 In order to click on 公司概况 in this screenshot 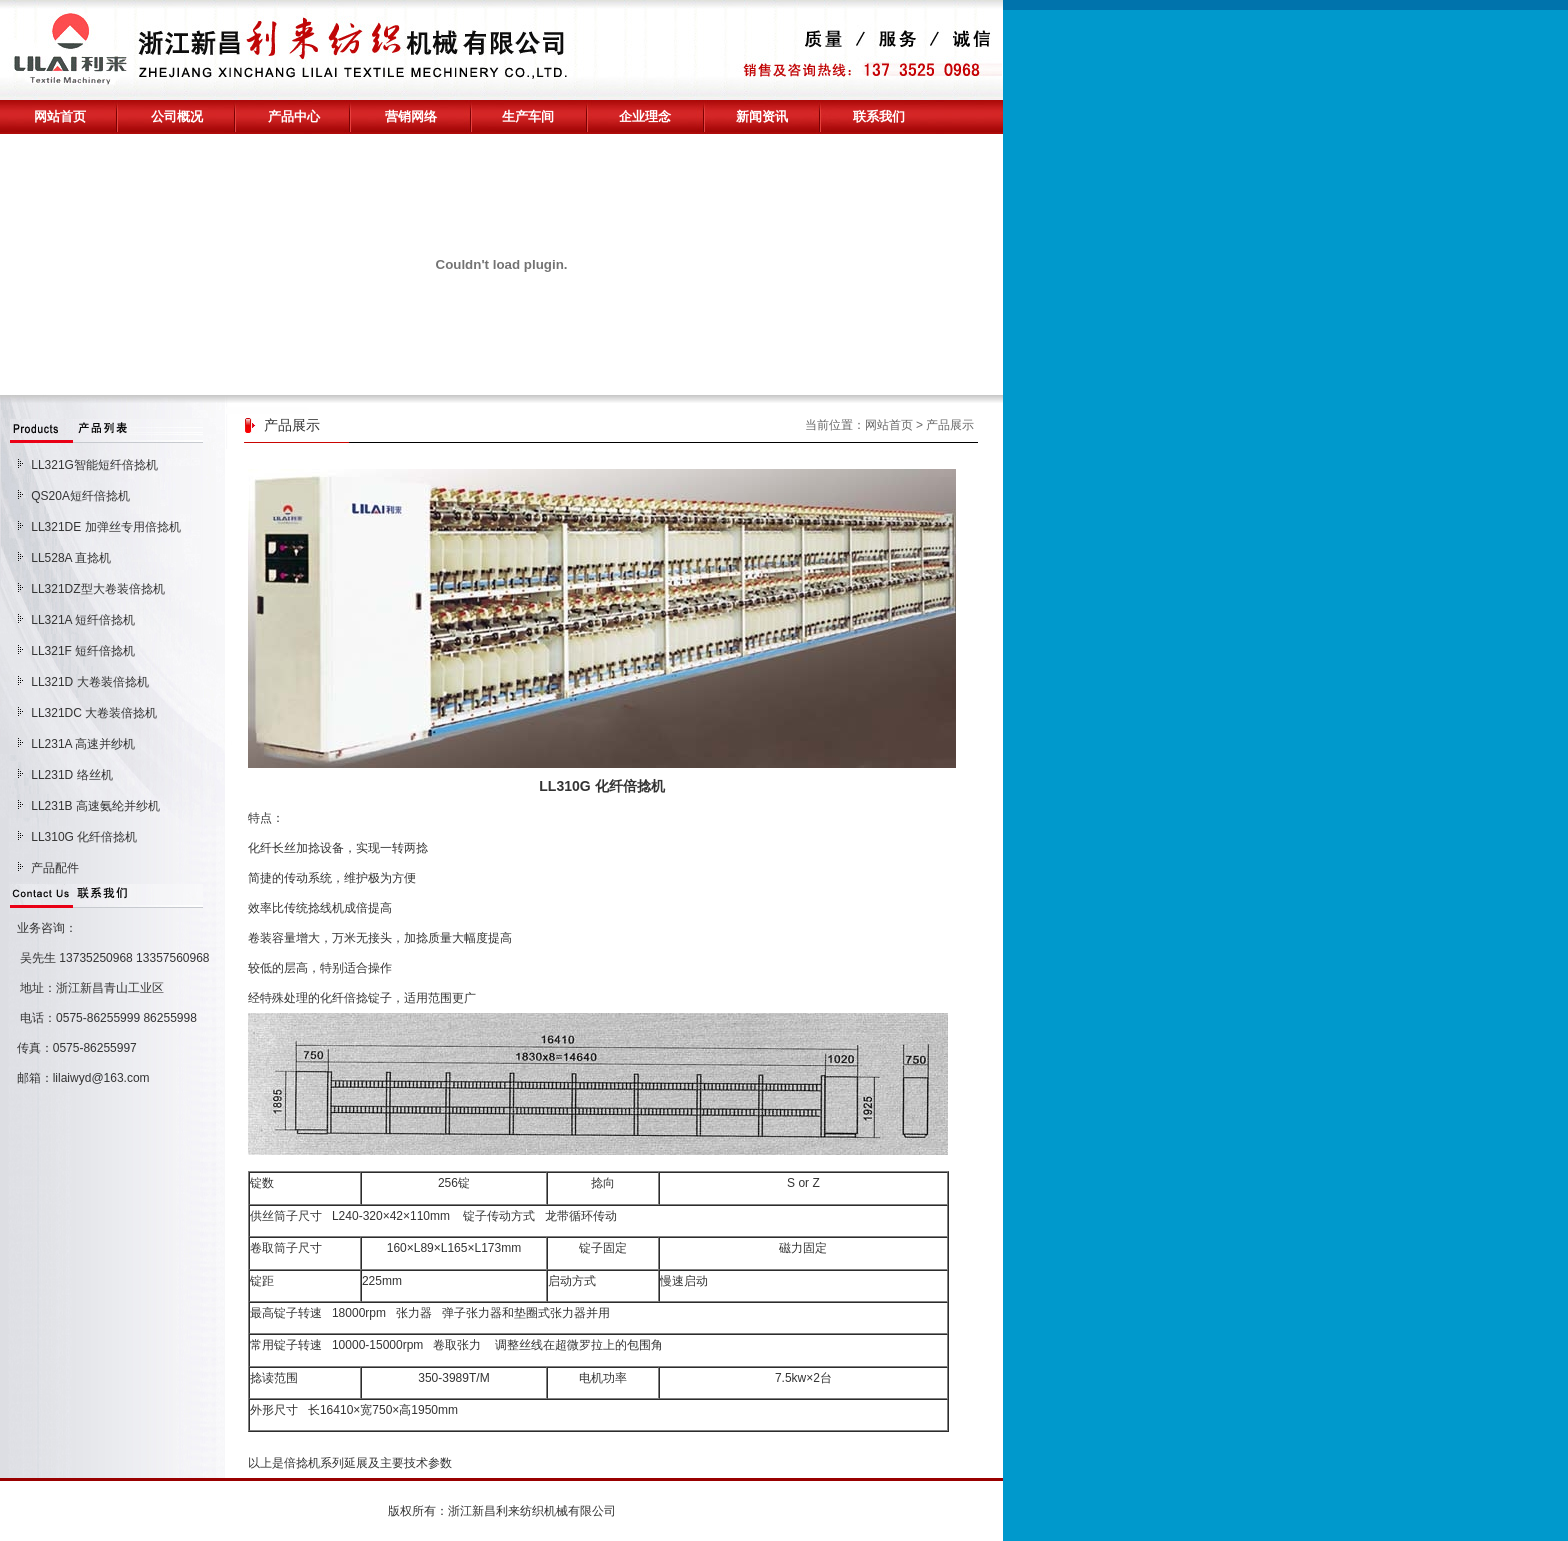, I will do `click(177, 116)`.